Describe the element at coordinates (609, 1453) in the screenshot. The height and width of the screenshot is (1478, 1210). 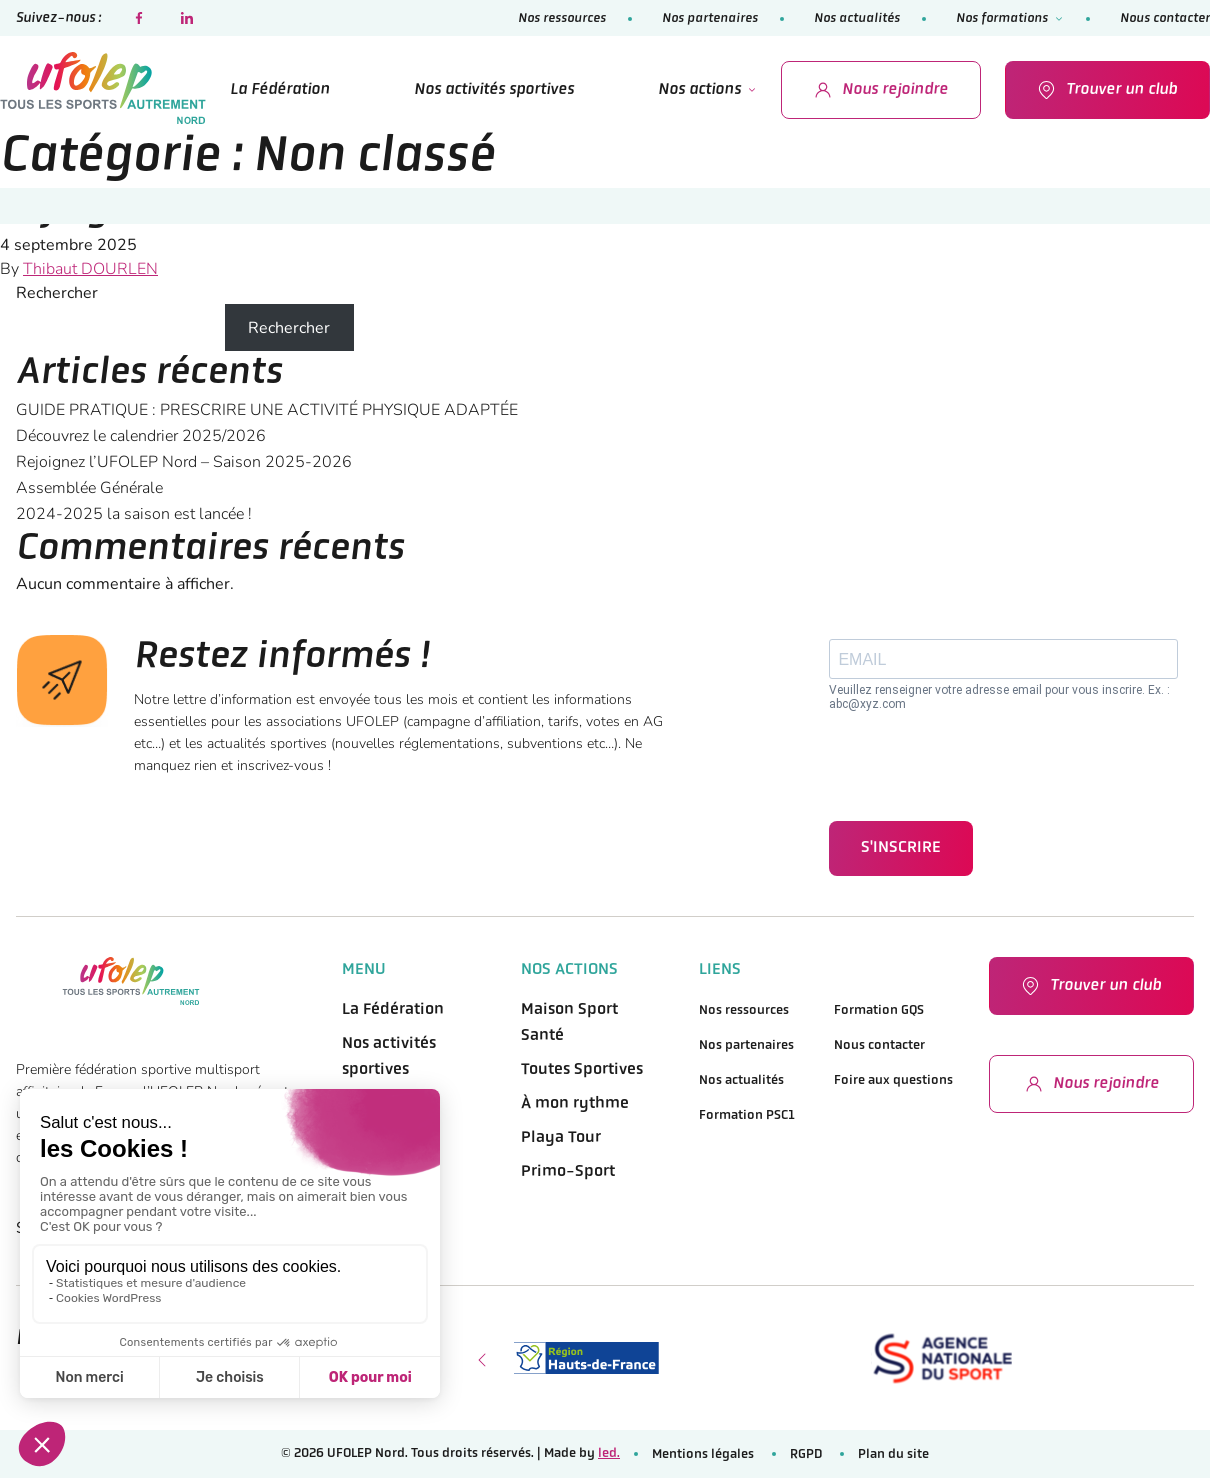
I see `led.` at that location.